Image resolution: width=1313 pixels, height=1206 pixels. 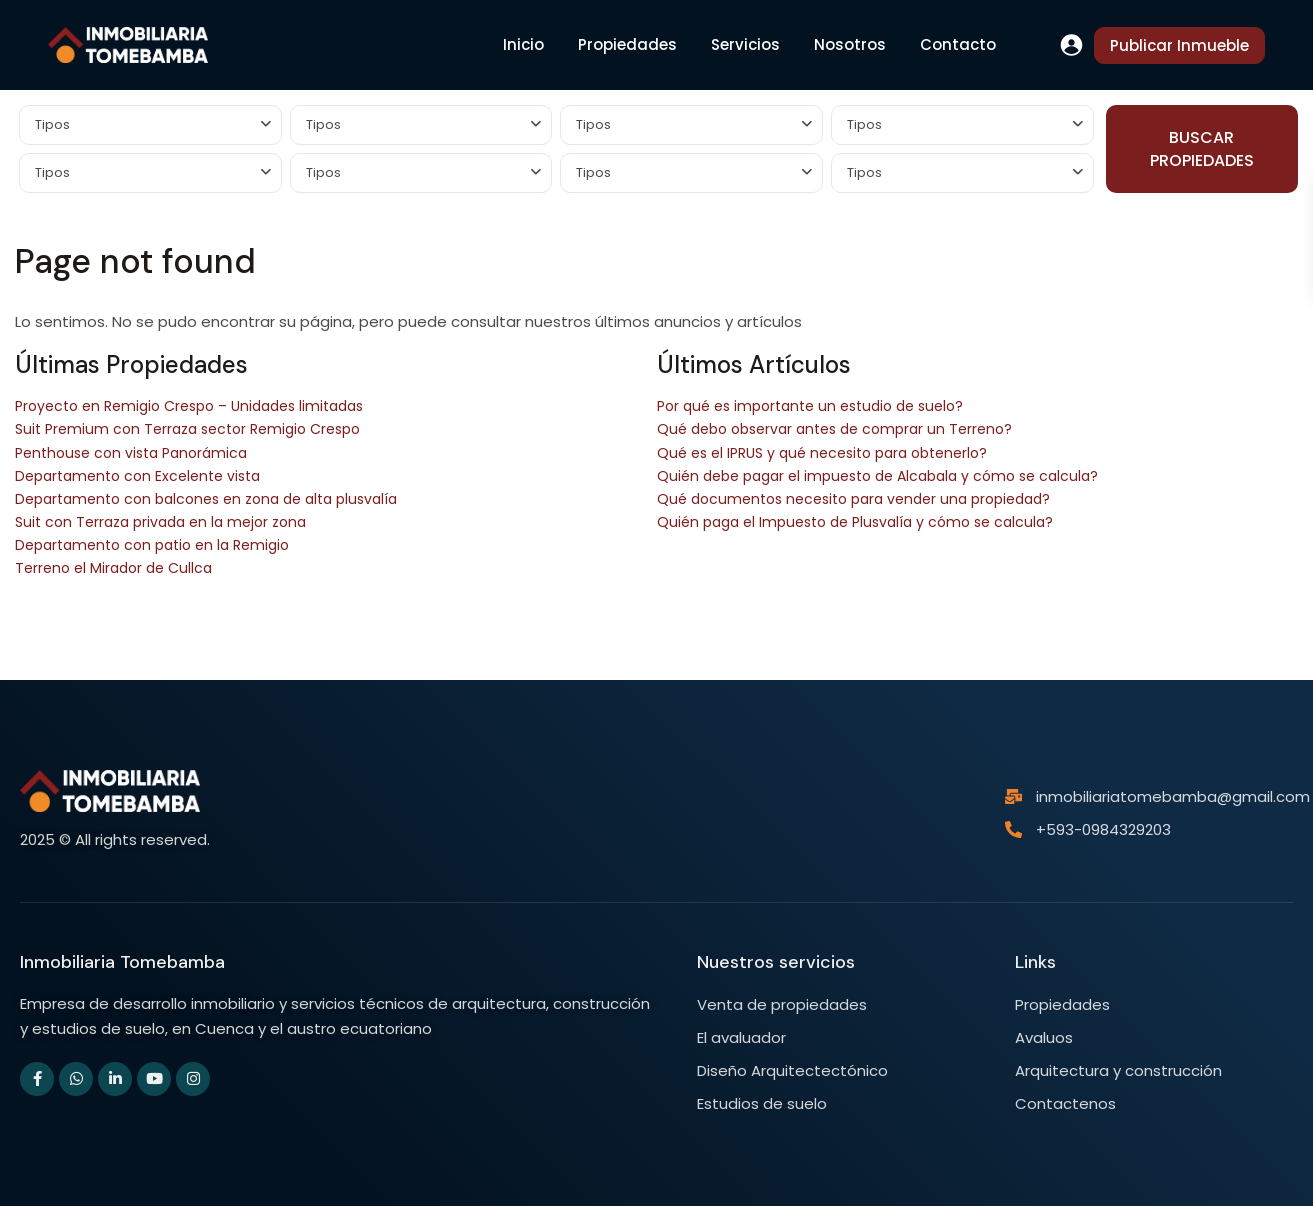 I want to click on Quién debe pagar el impuesto de Alcabala y cómo se calcula?, so click(x=877, y=476).